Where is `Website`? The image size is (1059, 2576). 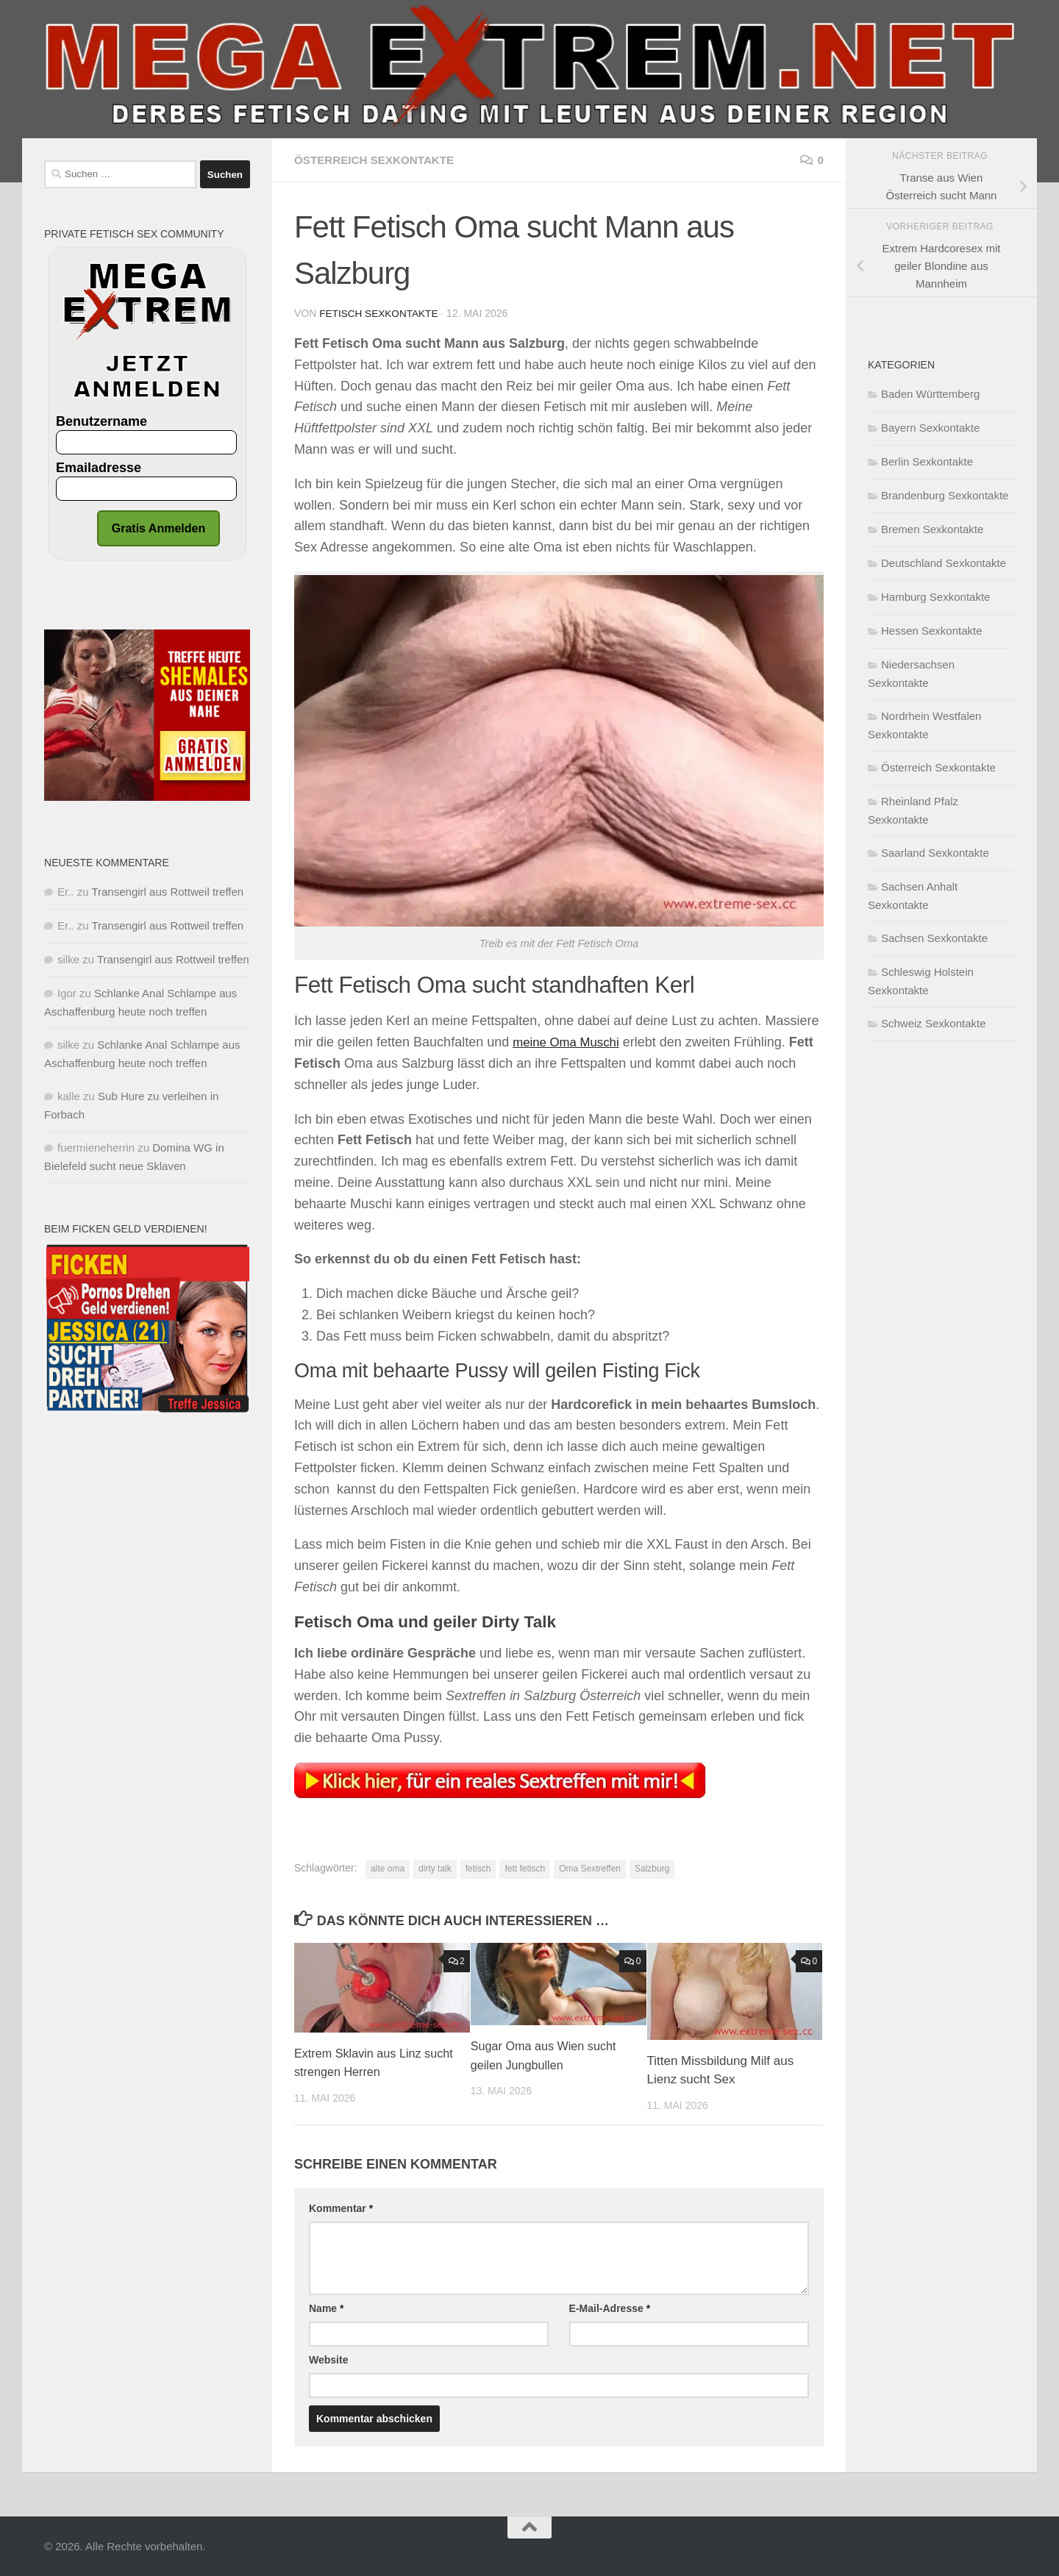
Website is located at coordinates (328, 2359).